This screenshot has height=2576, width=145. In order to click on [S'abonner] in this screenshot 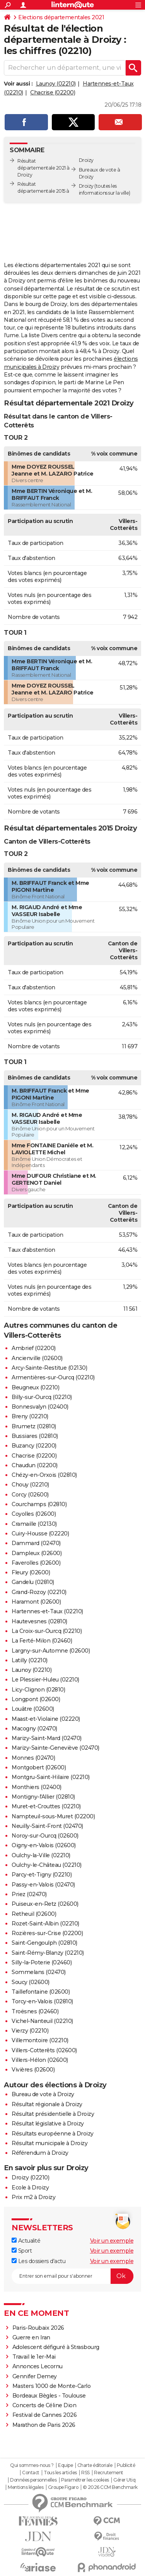, I will do `click(72, 2276)`.